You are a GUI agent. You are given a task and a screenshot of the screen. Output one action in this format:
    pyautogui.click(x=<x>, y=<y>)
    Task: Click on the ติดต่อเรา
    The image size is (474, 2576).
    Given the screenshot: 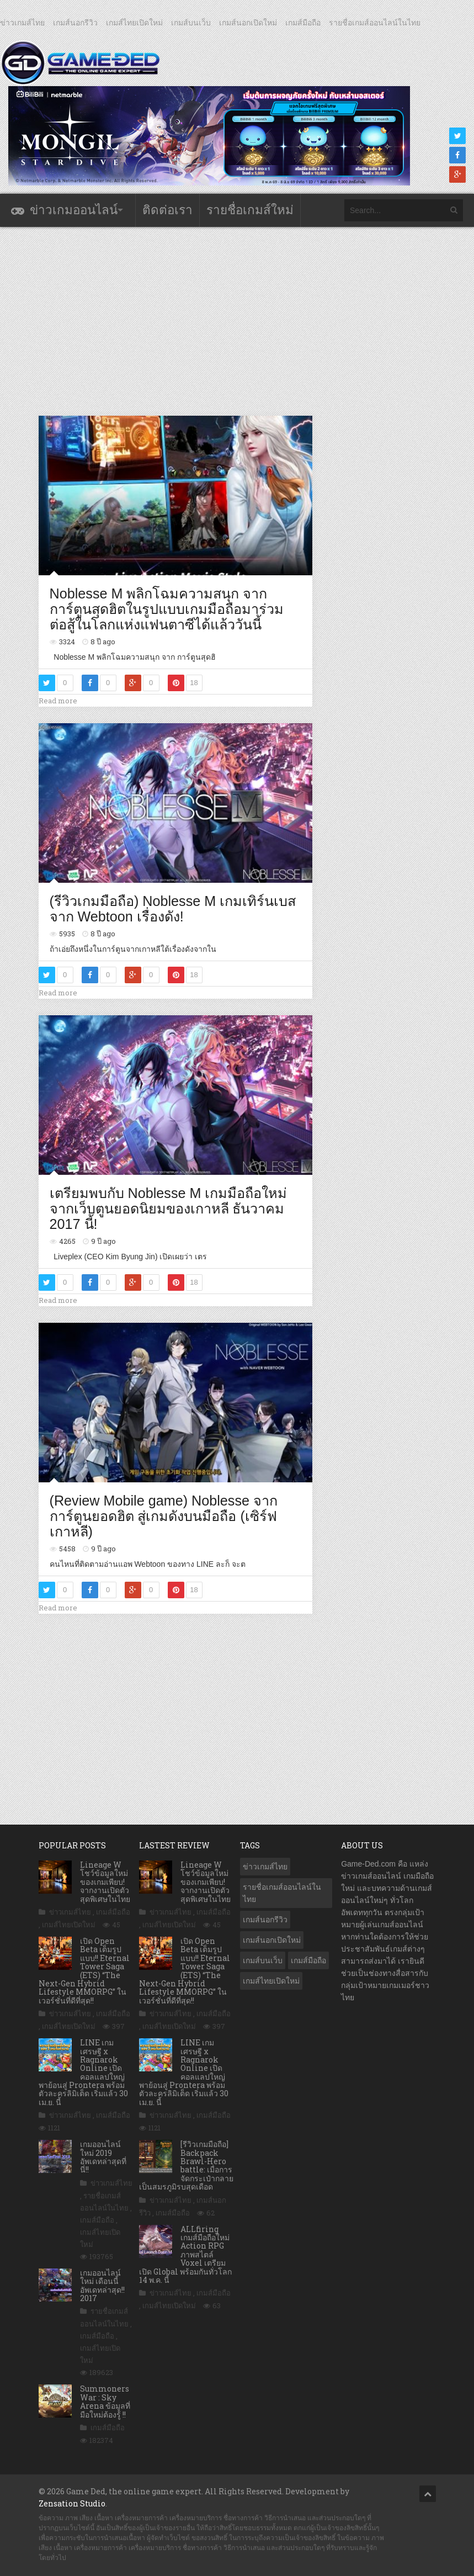 What is the action you would take?
    pyautogui.click(x=167, y=210)
    